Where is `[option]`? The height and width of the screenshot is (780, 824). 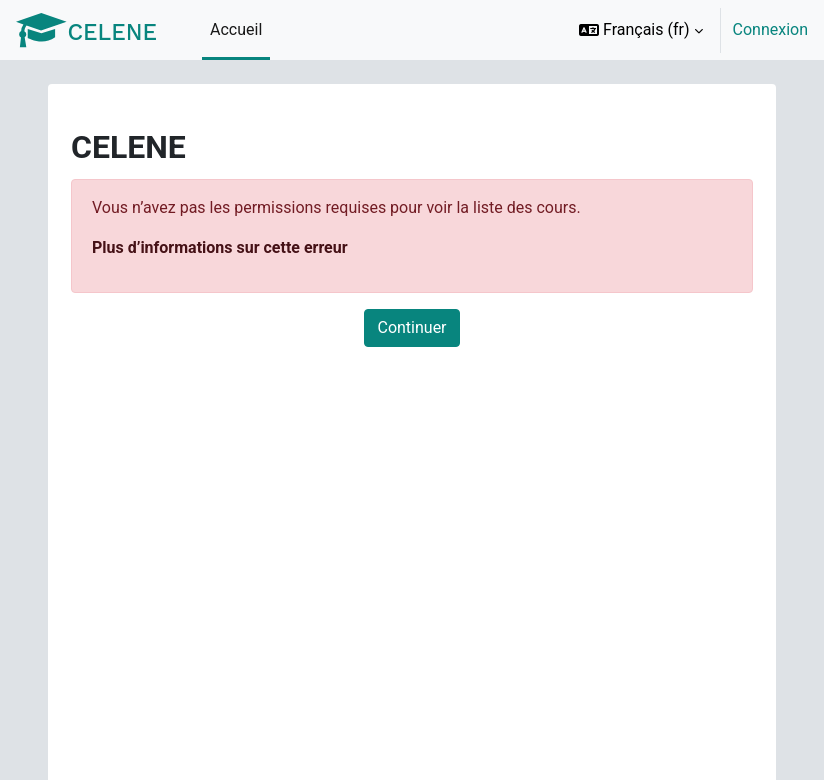 [option] is located at coordinates (687, 30).